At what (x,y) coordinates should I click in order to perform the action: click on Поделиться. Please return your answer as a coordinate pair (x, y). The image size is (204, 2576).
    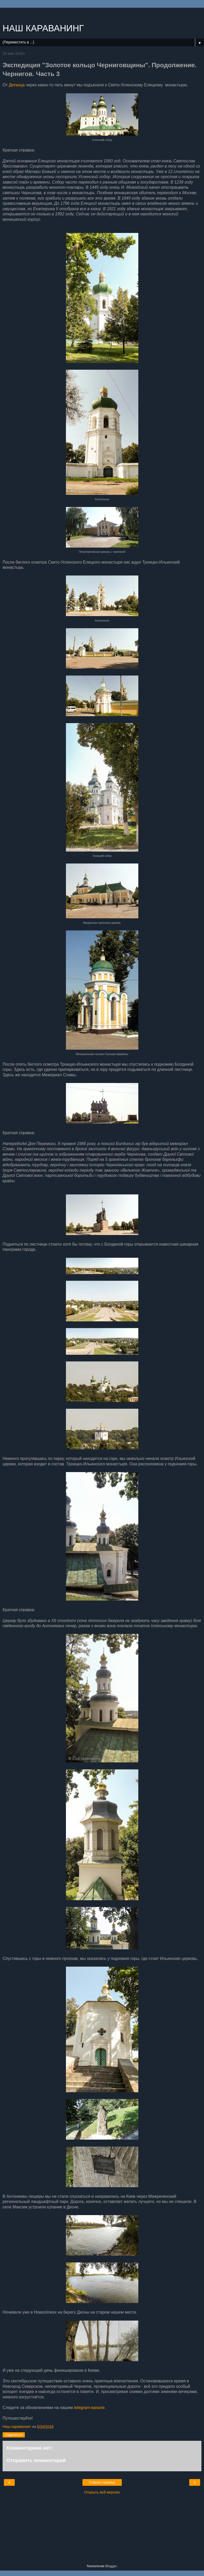
    Looking at the image, I should click on (13, 2435).